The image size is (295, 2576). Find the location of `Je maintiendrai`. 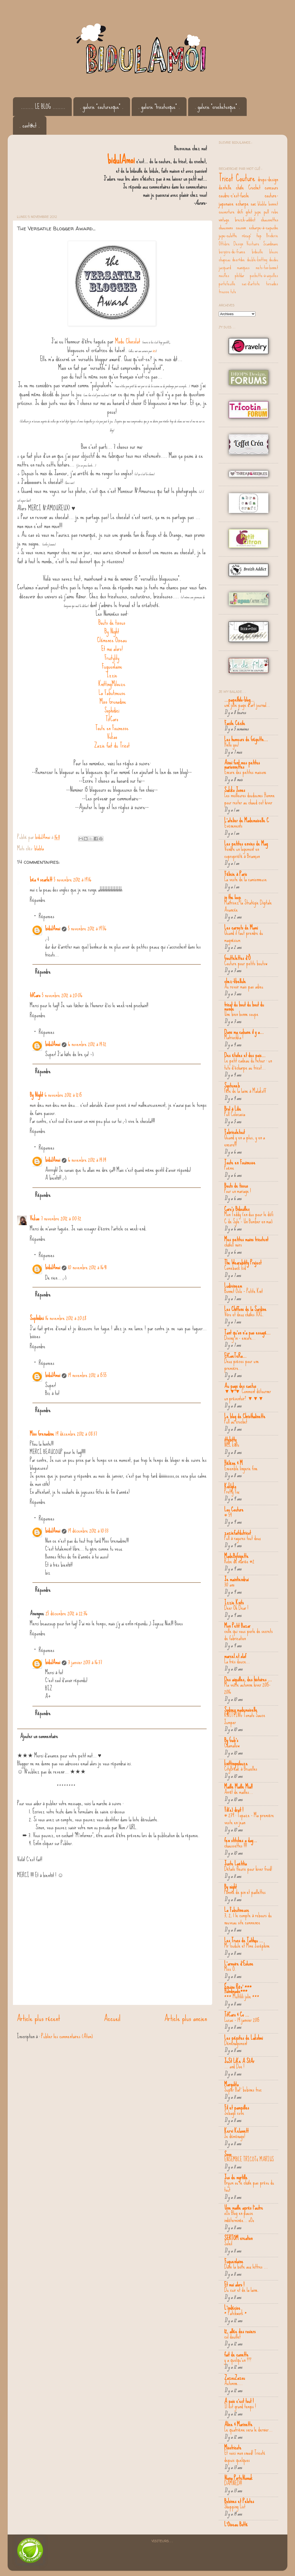

Je maintiendrai is located at coordinates (236, 1579).